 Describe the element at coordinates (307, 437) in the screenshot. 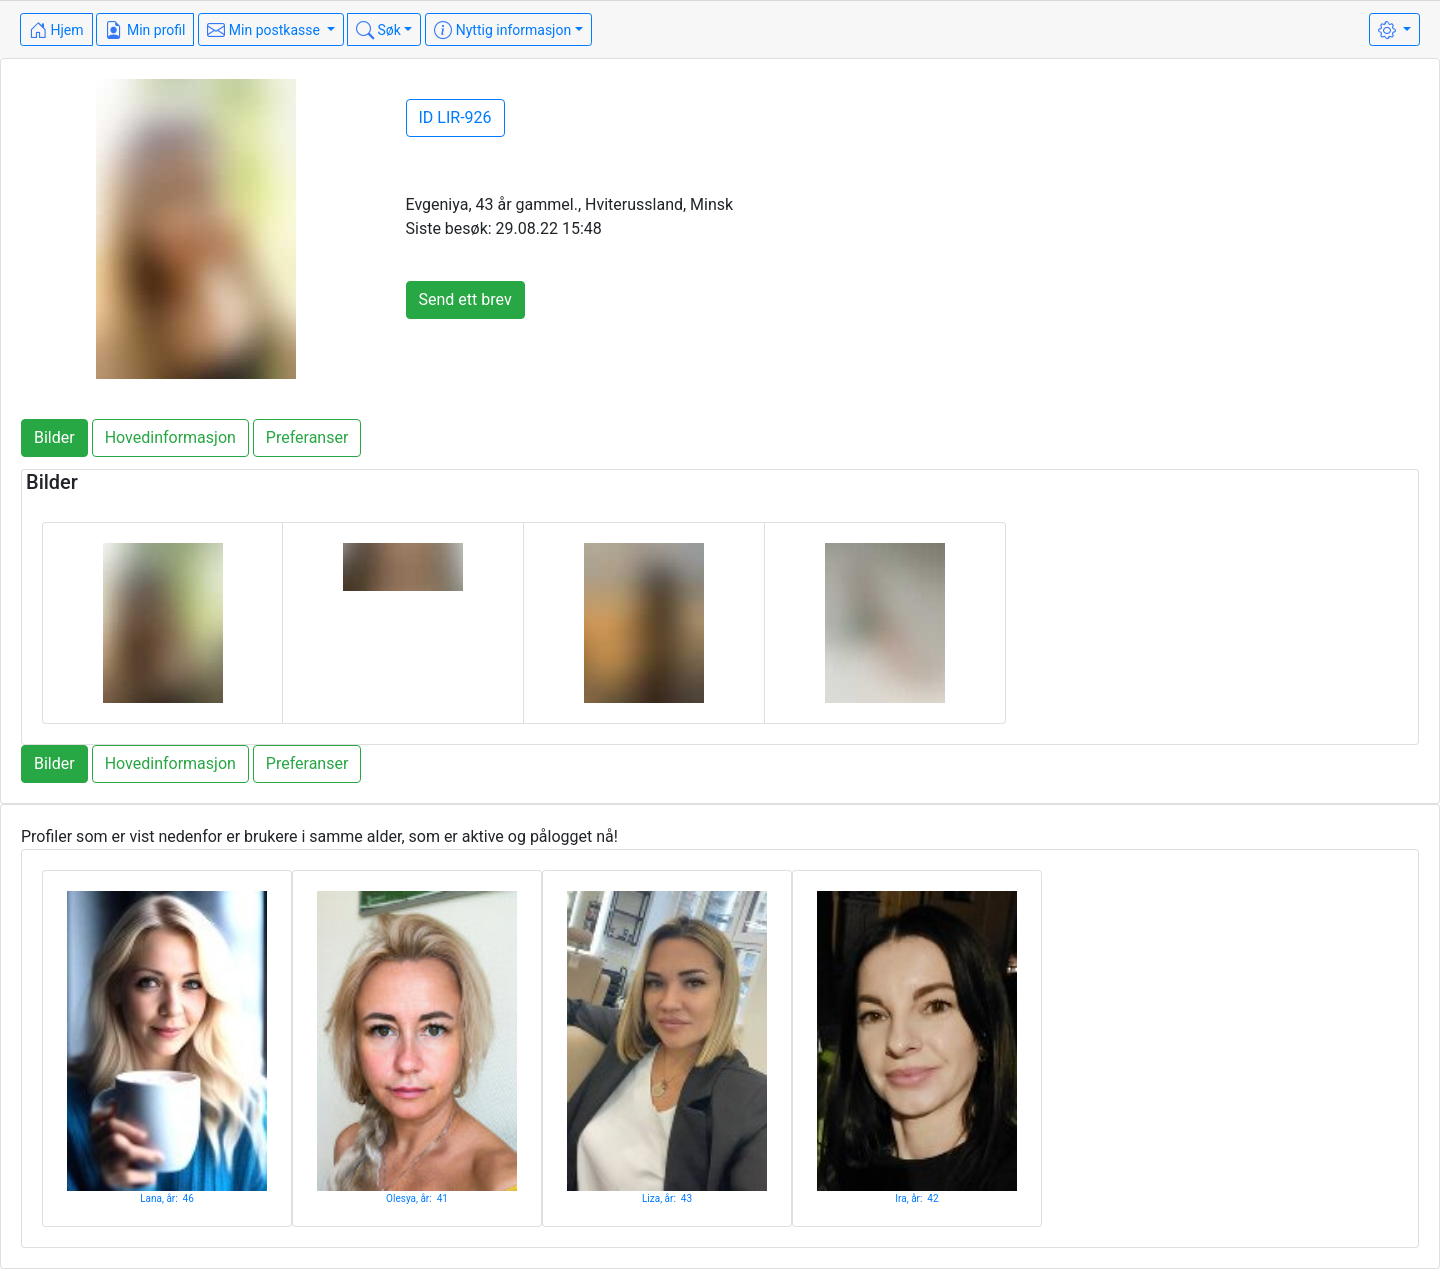

I see `Preferanser` at that location.